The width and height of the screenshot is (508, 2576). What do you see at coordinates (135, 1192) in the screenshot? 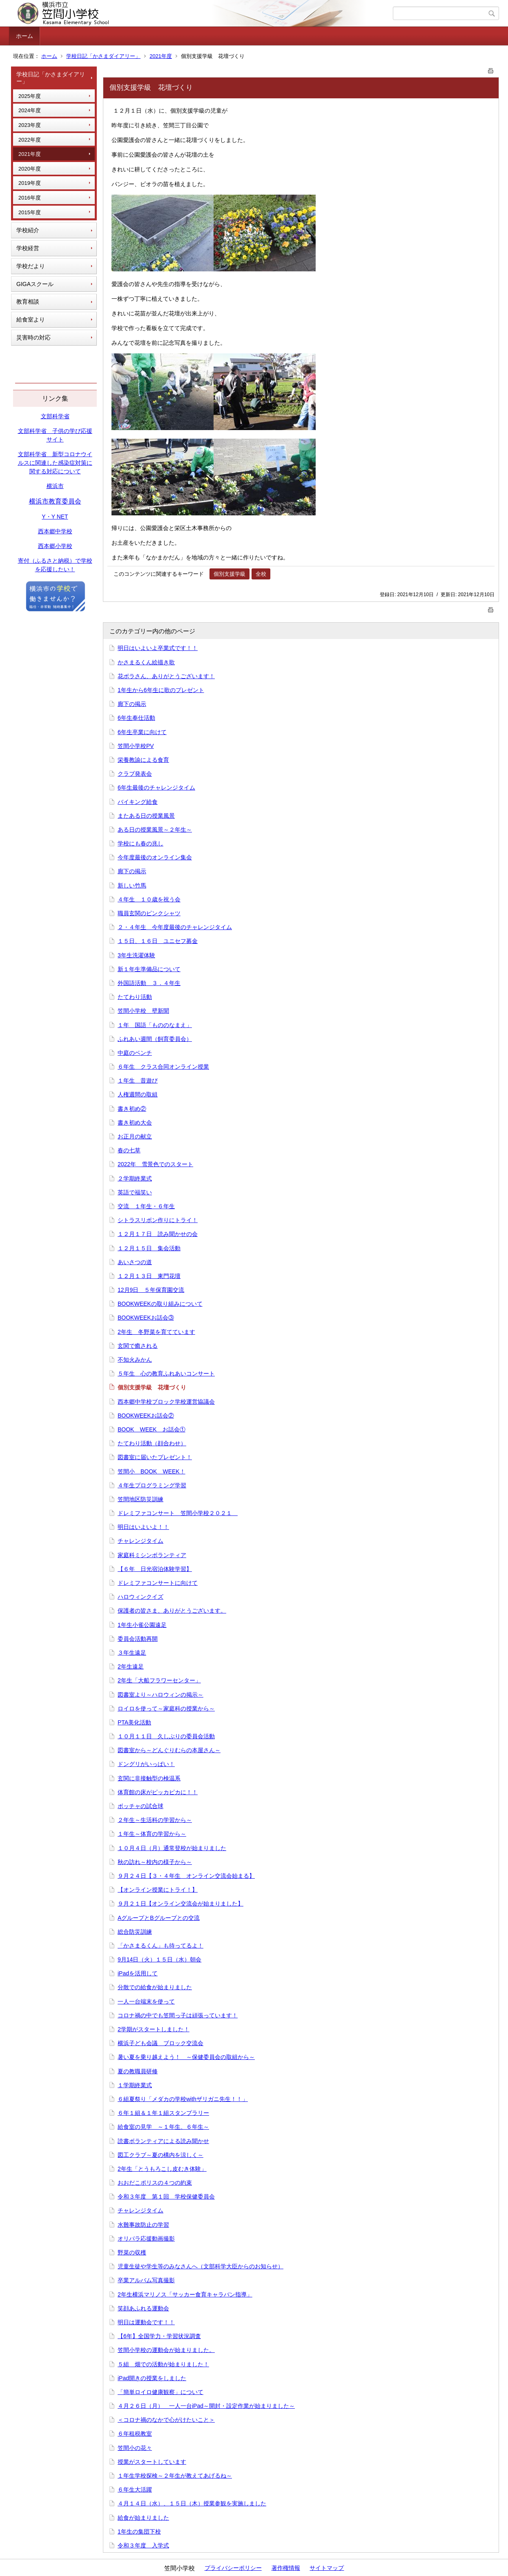
I see `英語で福笑い` at bounding box center [135, 1192].